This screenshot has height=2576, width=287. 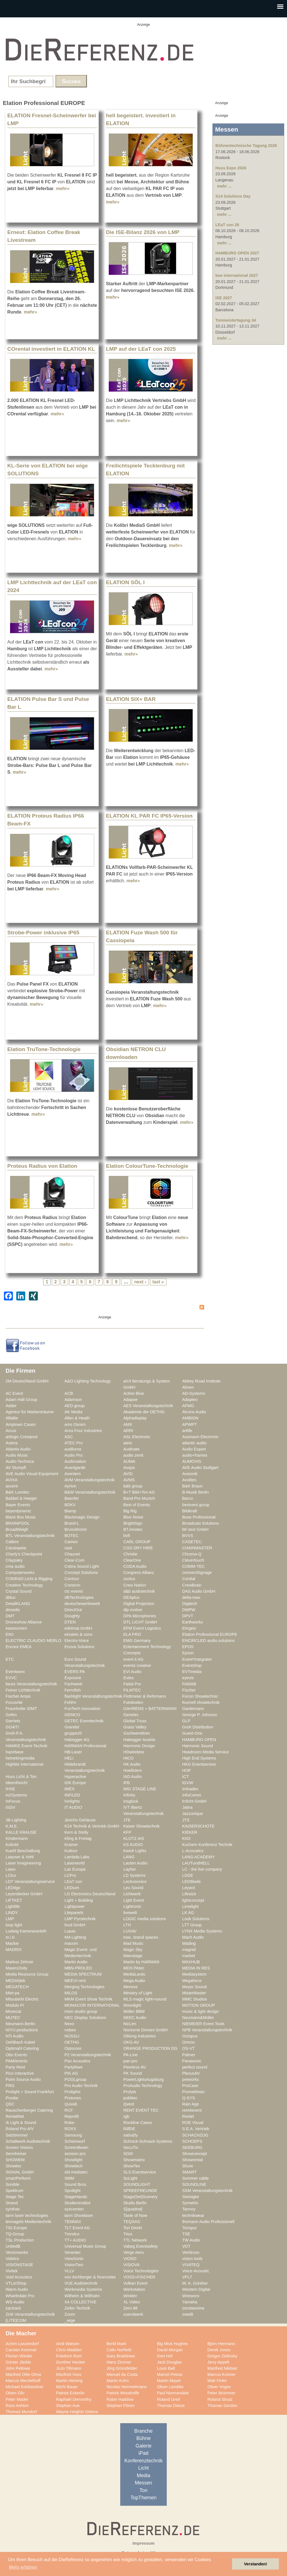 What do you see at coordinates (199, 1517) in the screenshot?
I see `Bose Professional` at bounding box center [199, 1517].